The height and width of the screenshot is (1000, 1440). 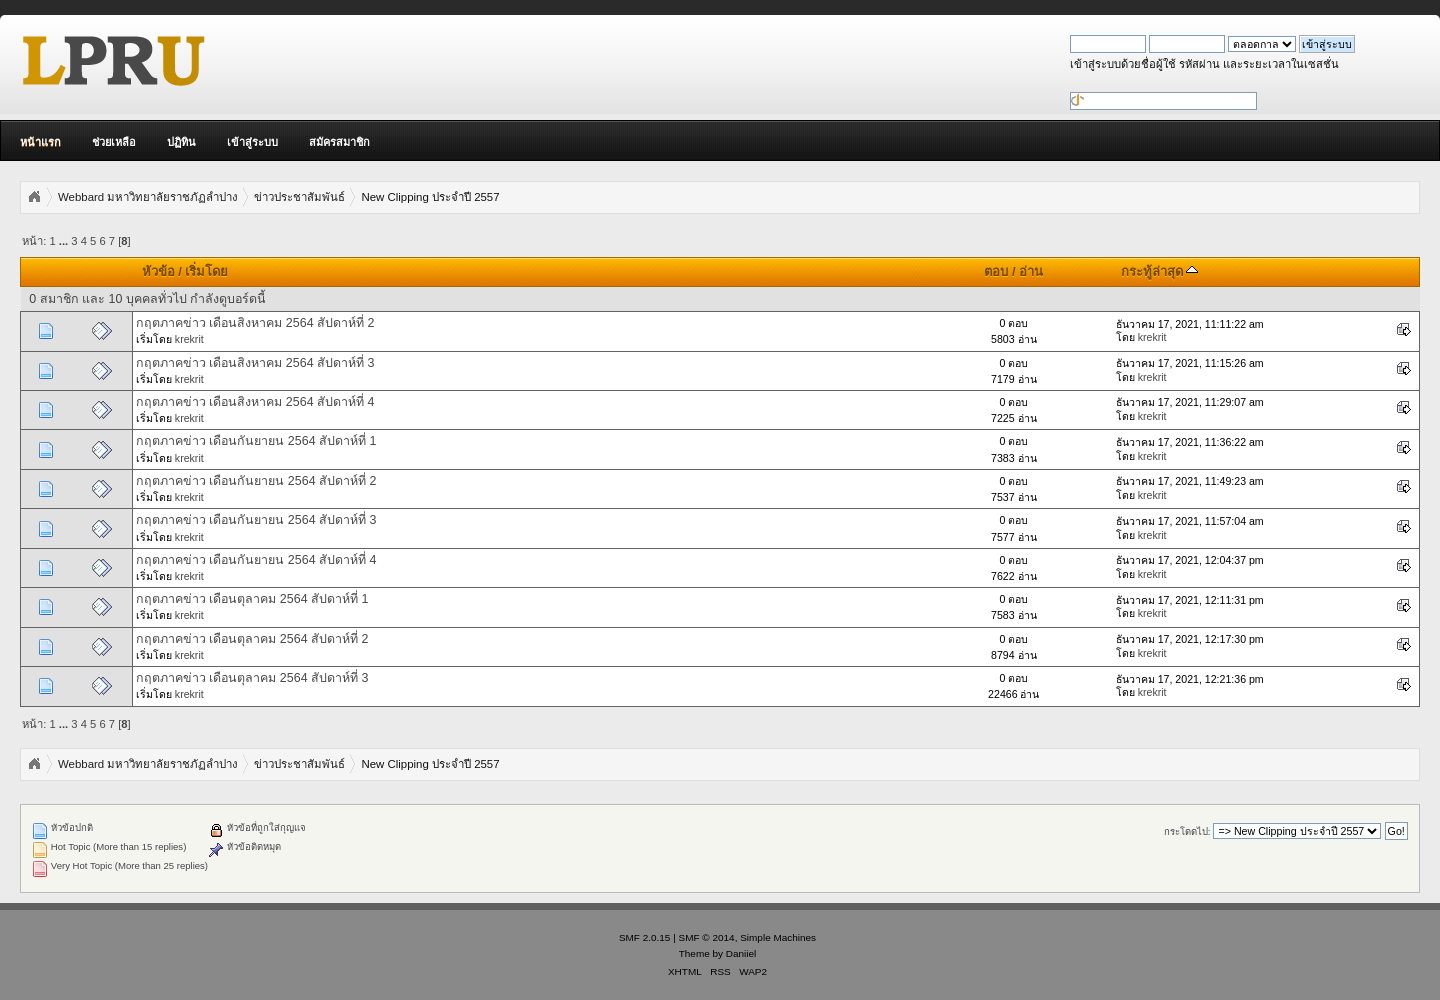 I want to click on ..., so click(x=65, y=241).